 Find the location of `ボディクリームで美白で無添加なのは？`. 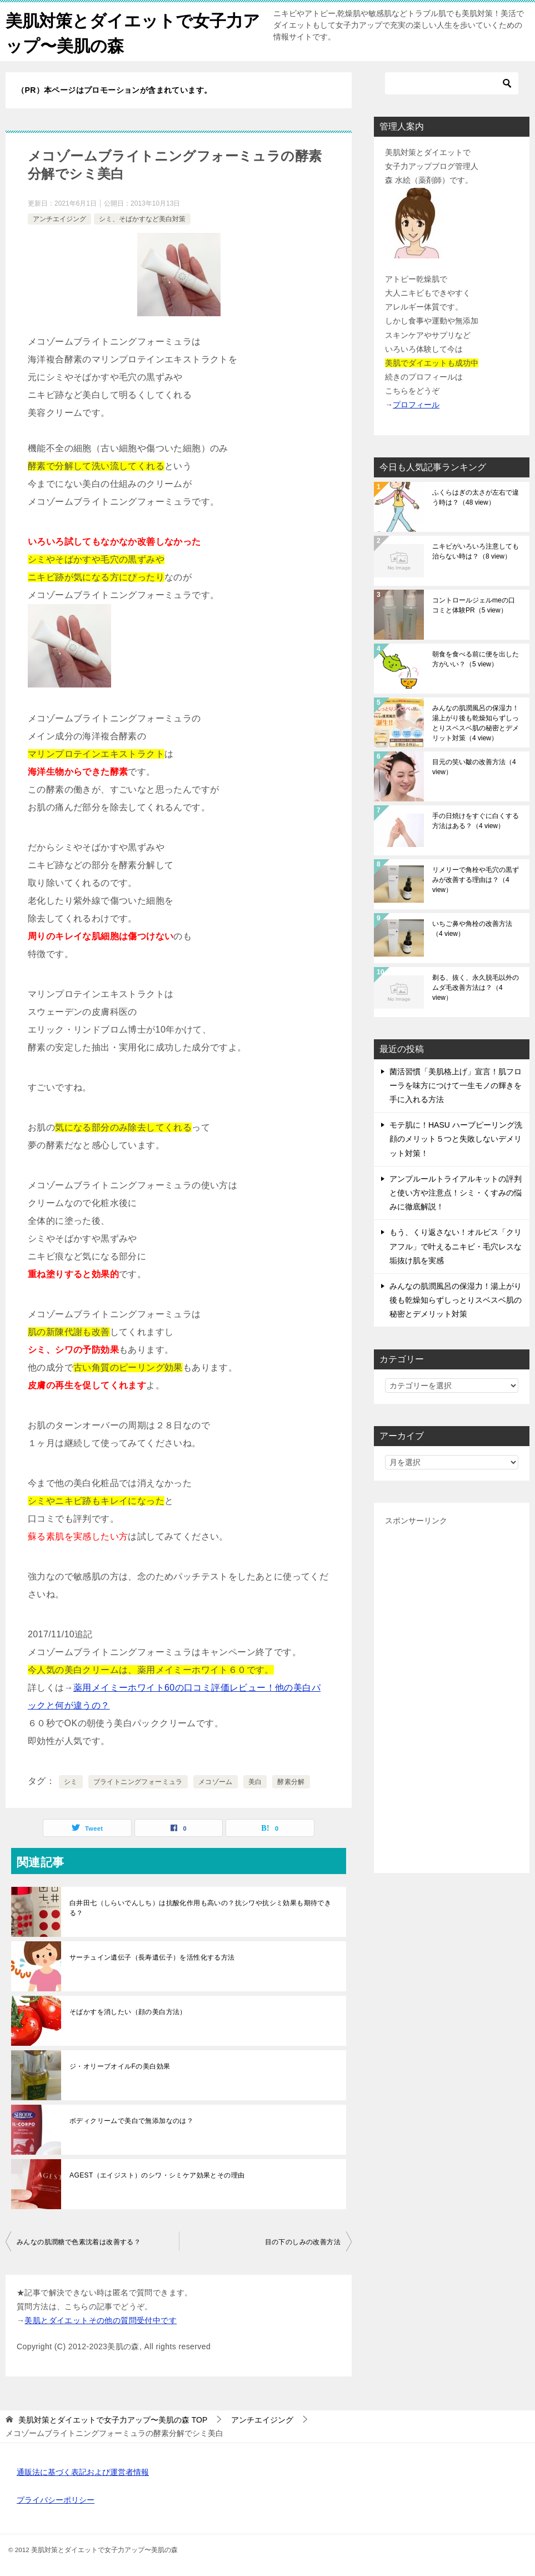

ボディクリームで美白で無添加なのは？ is located at coordinates (131, 2121).